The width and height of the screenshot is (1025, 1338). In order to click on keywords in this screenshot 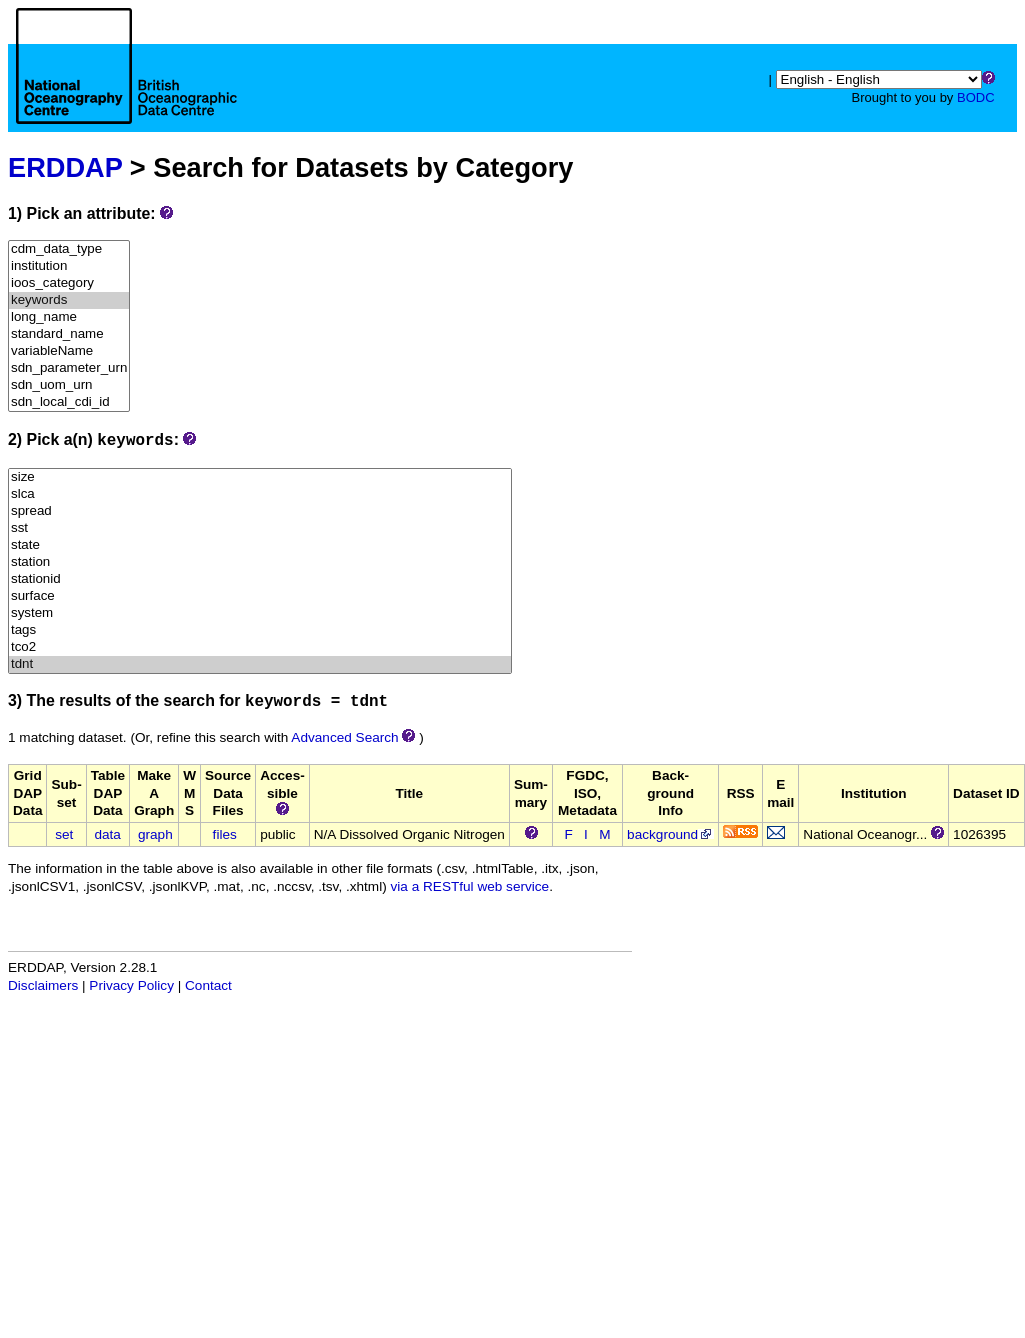, I will do `click(69, 300)`.